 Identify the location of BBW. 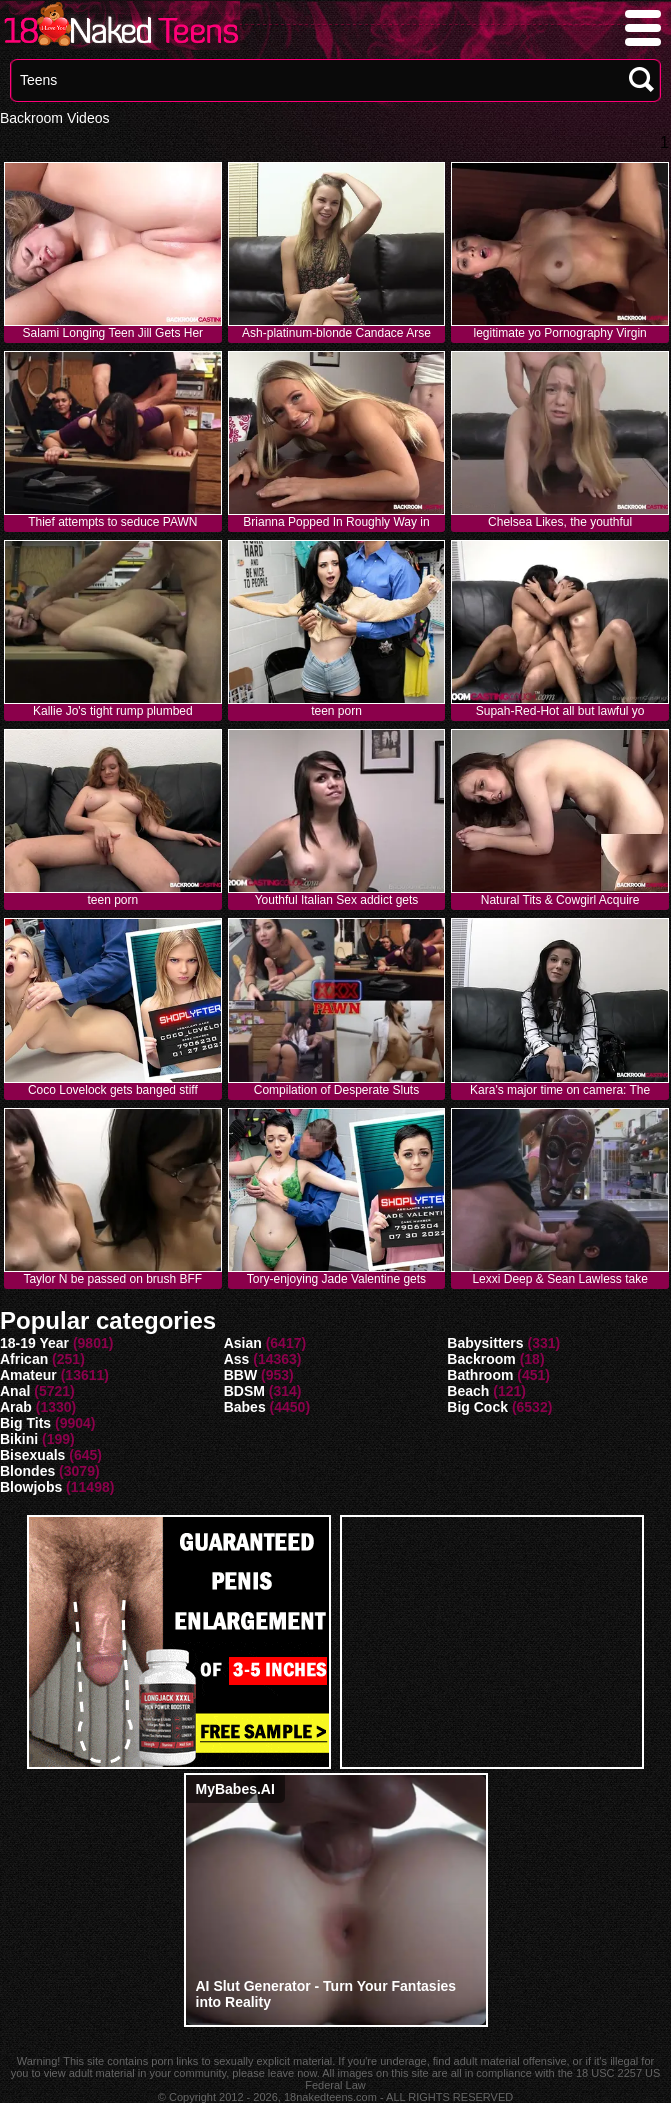
(240, 1375).